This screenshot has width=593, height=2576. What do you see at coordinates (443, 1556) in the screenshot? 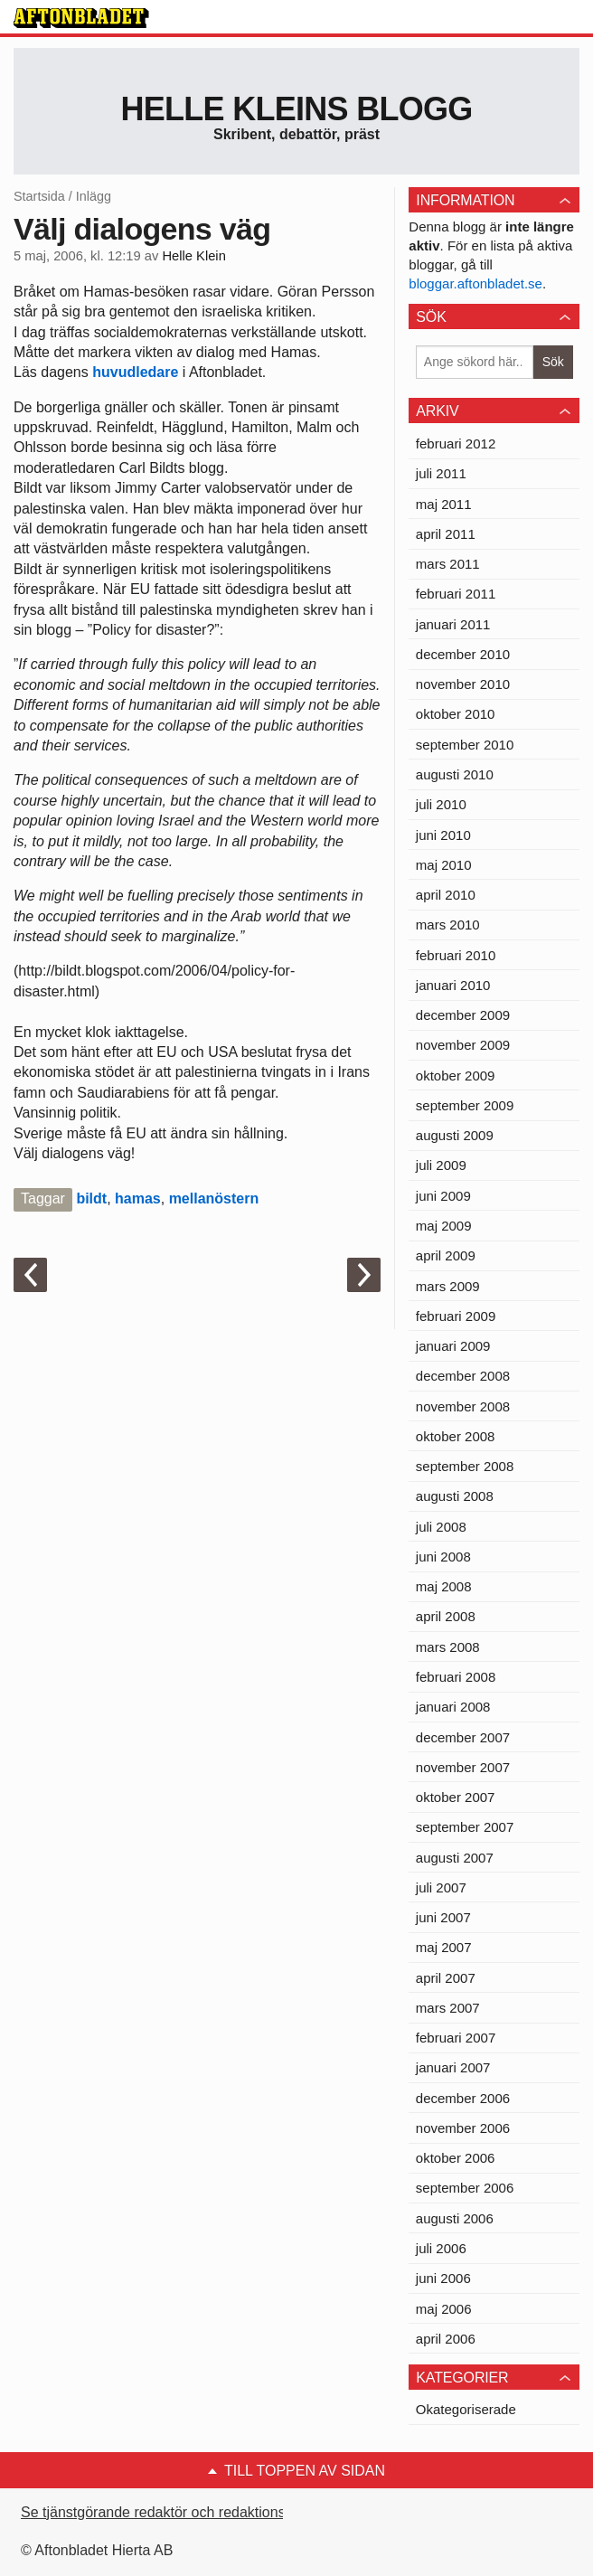
I see `juni 2008` at bounding box center [443, 1556].